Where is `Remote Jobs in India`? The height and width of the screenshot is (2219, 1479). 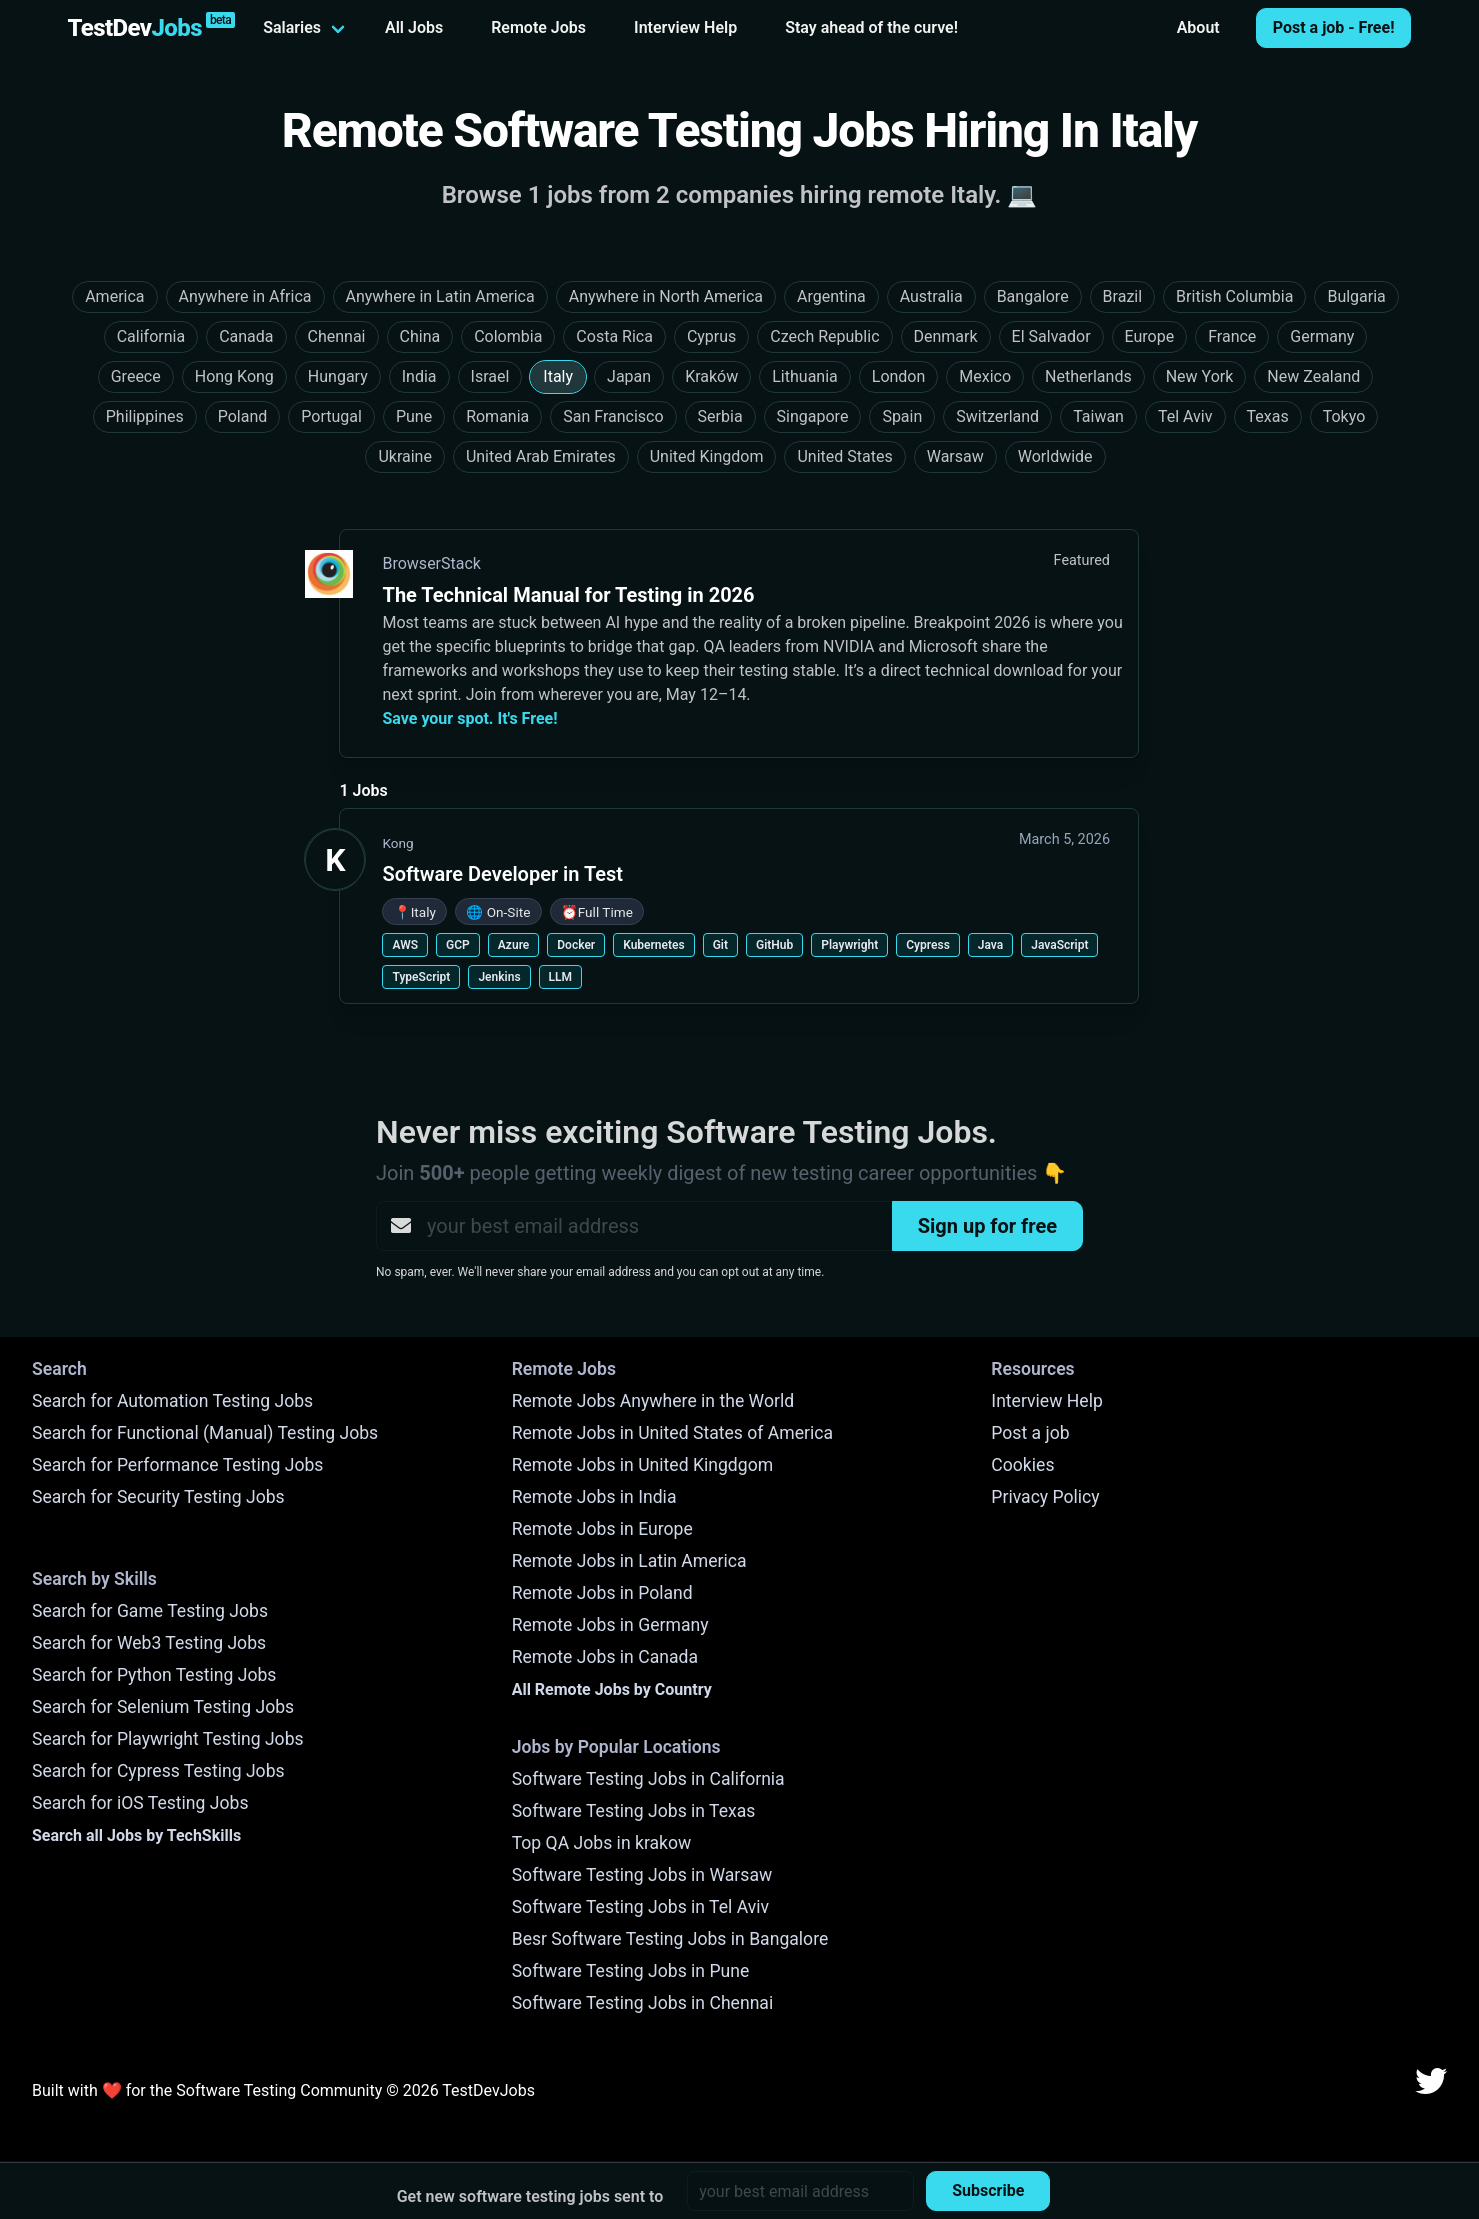 Remote Jobs in India is located at coordinates (594, 1497).